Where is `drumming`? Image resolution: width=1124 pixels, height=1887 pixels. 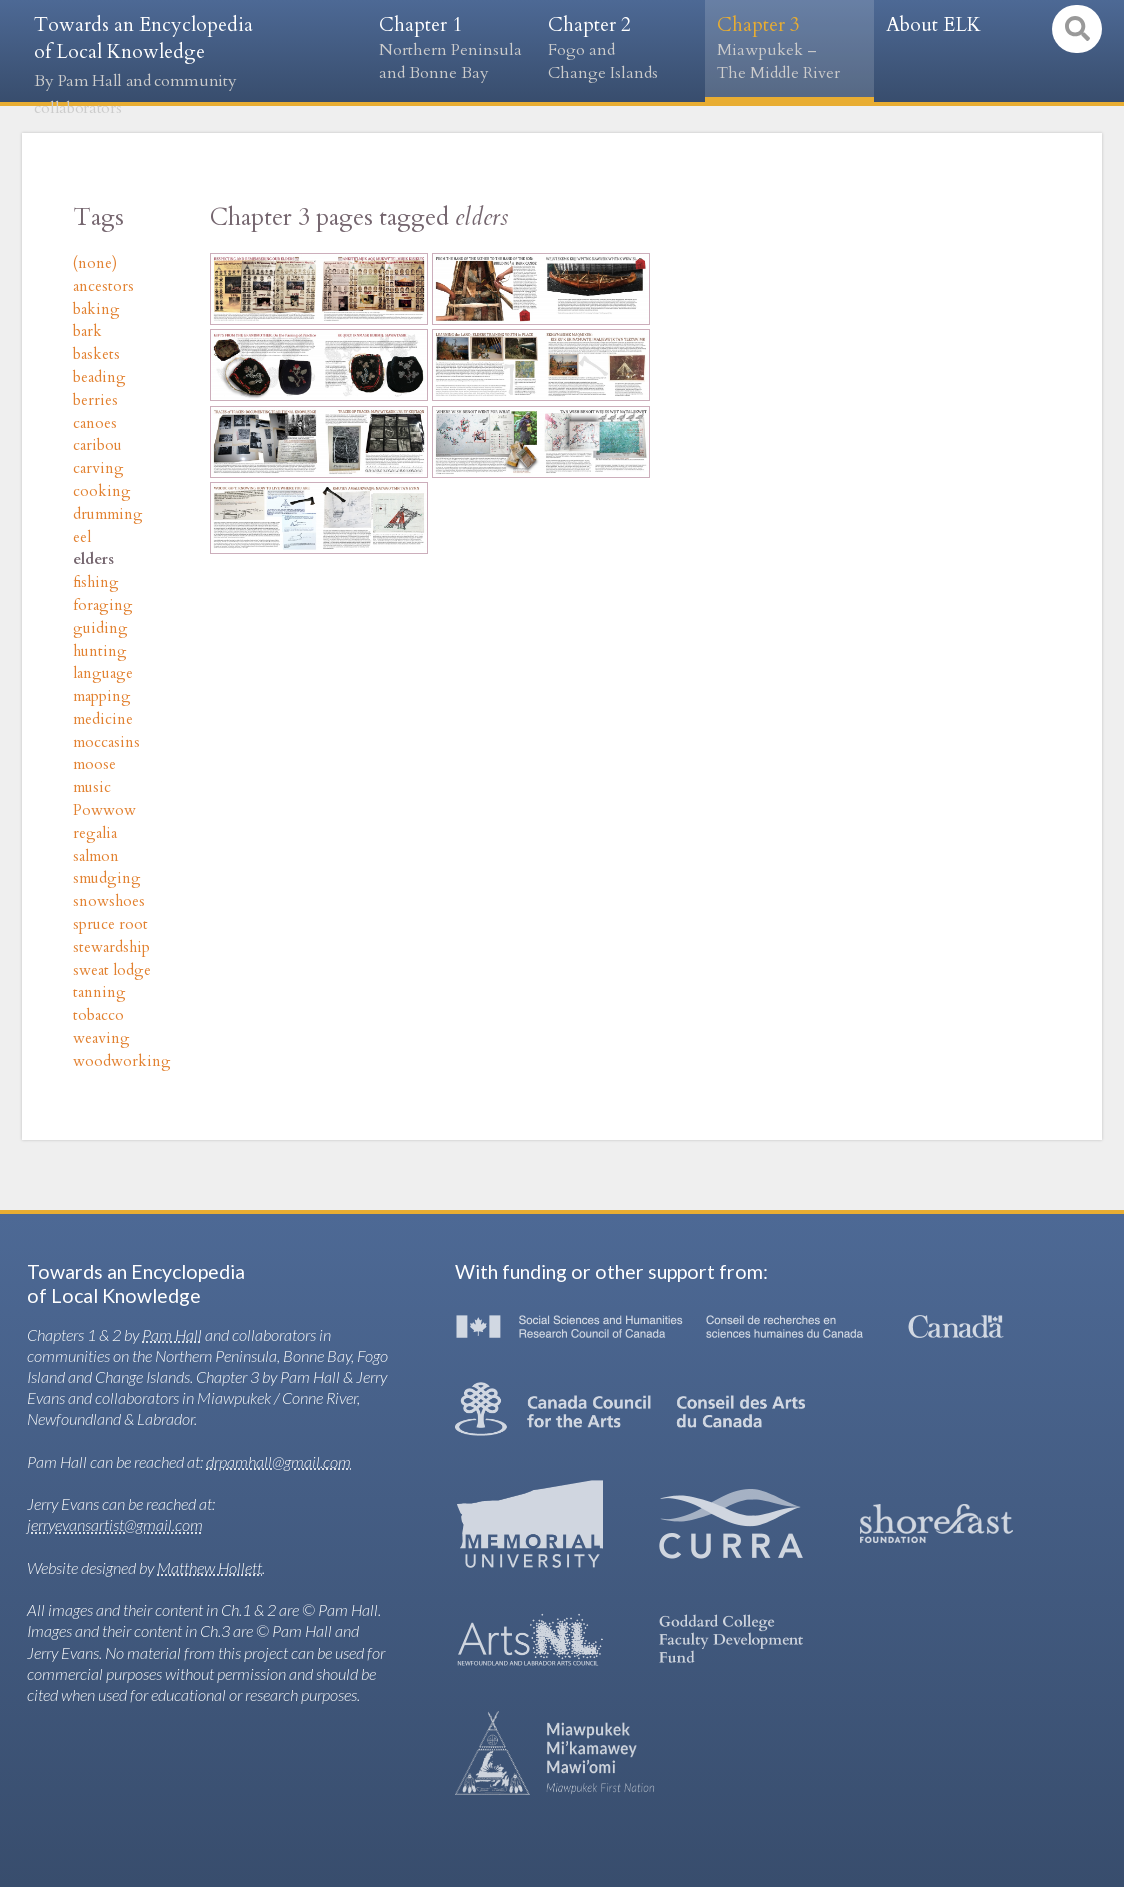
drumming is located at coordinates (108, 514).